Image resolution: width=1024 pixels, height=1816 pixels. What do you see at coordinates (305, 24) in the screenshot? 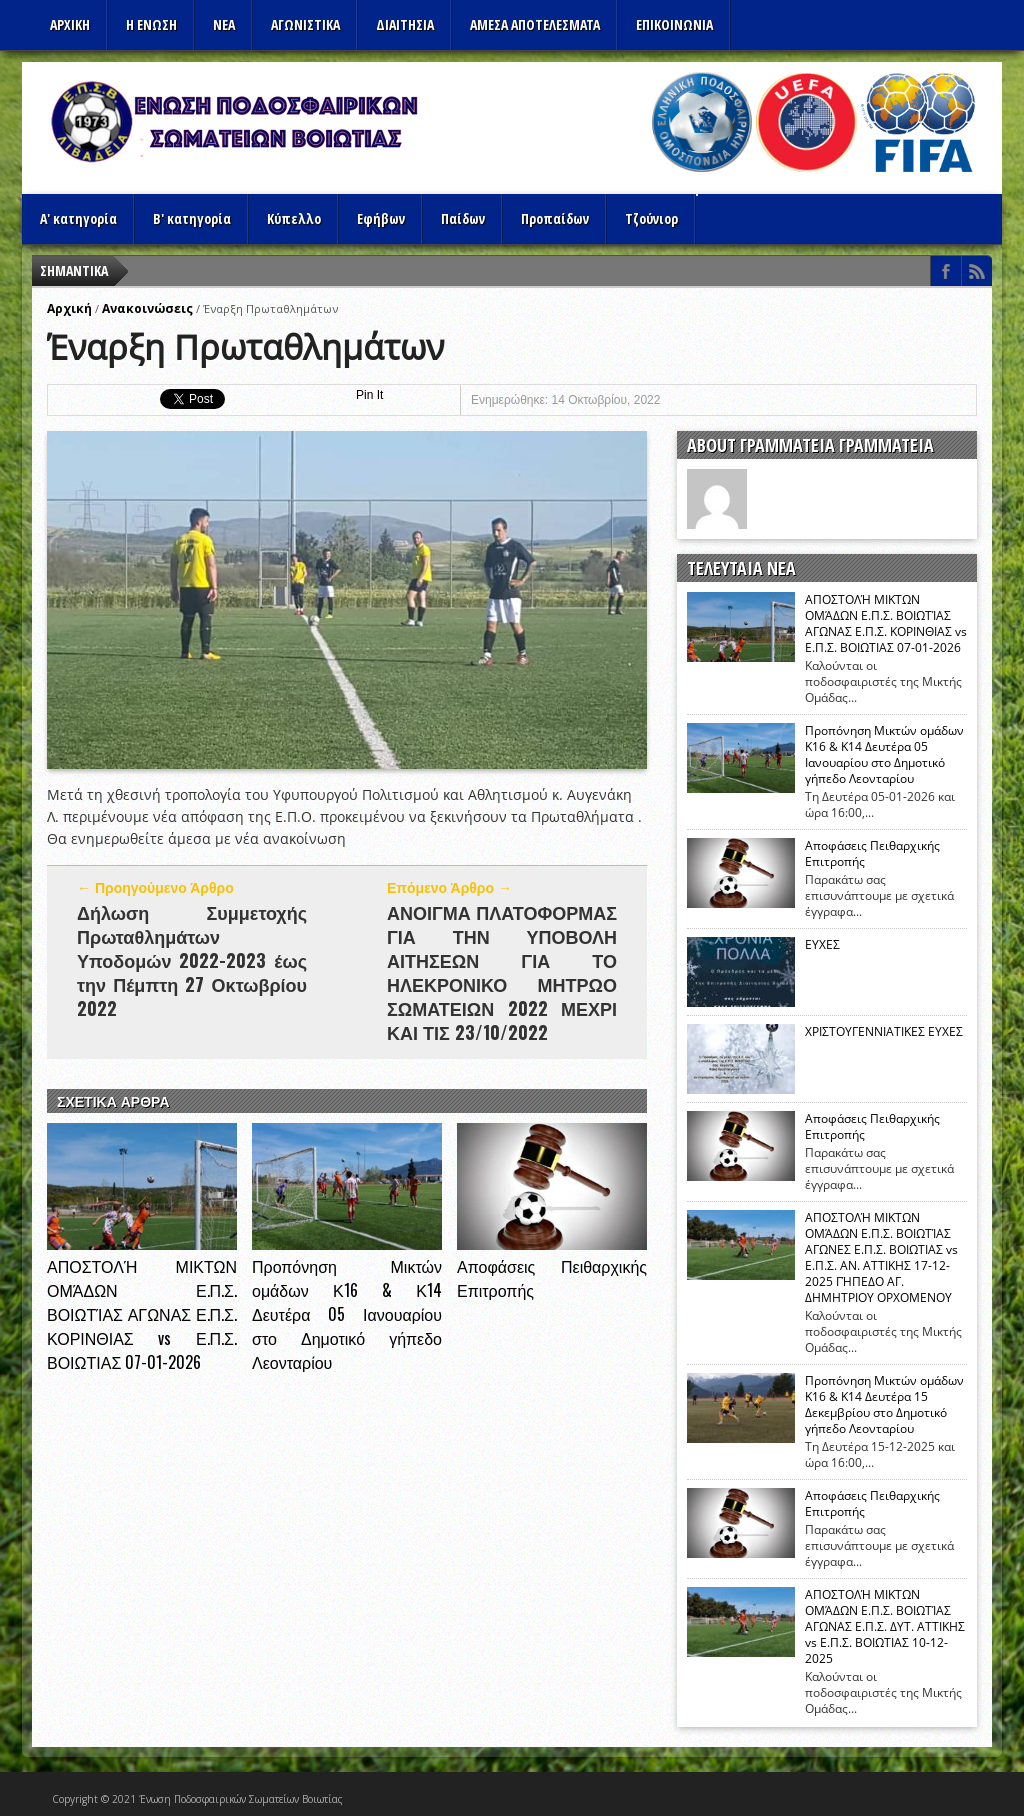
I see `Αγωνιστικα` at bounding box center [305, 24].